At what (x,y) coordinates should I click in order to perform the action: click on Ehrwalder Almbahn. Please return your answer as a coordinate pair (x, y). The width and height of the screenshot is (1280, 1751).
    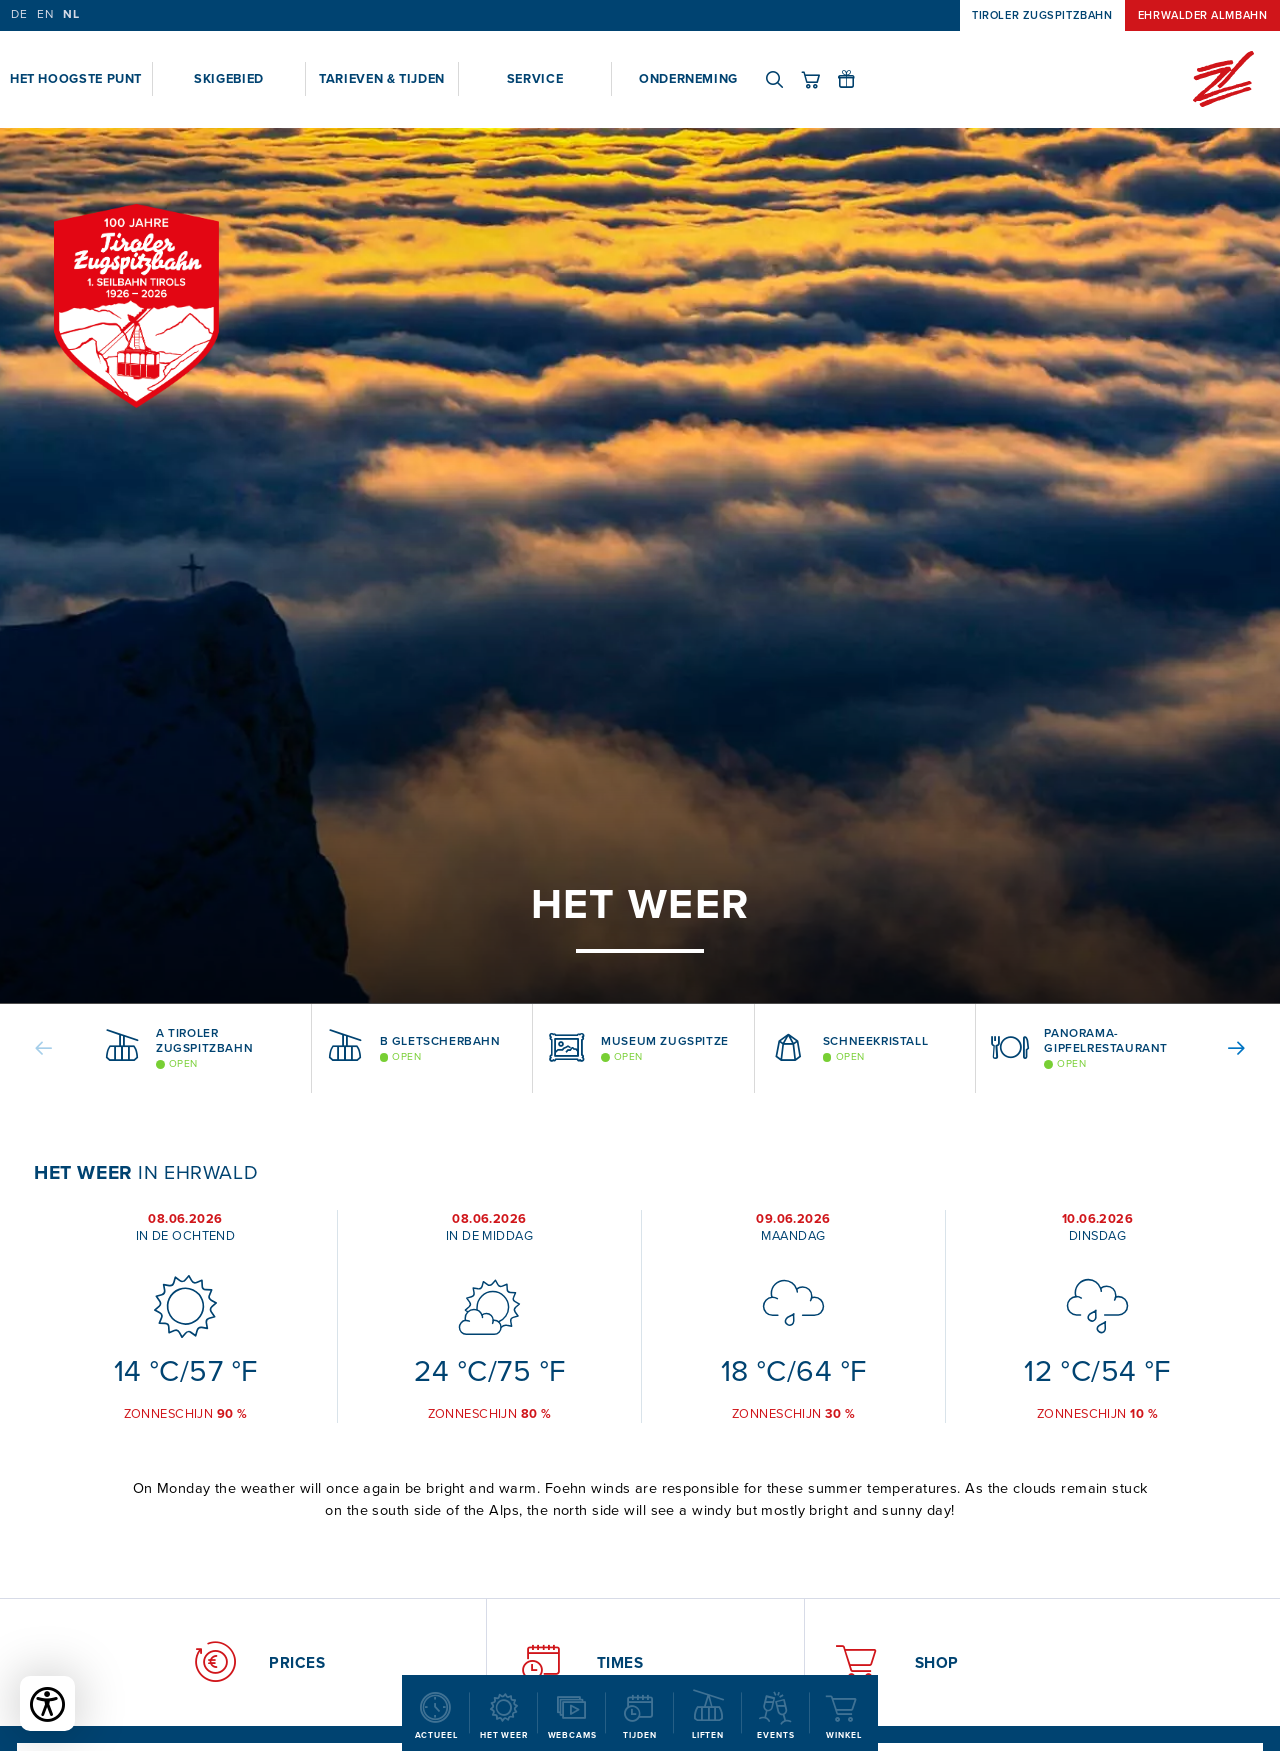
    Looking at the image, I should click on (1202, 15).